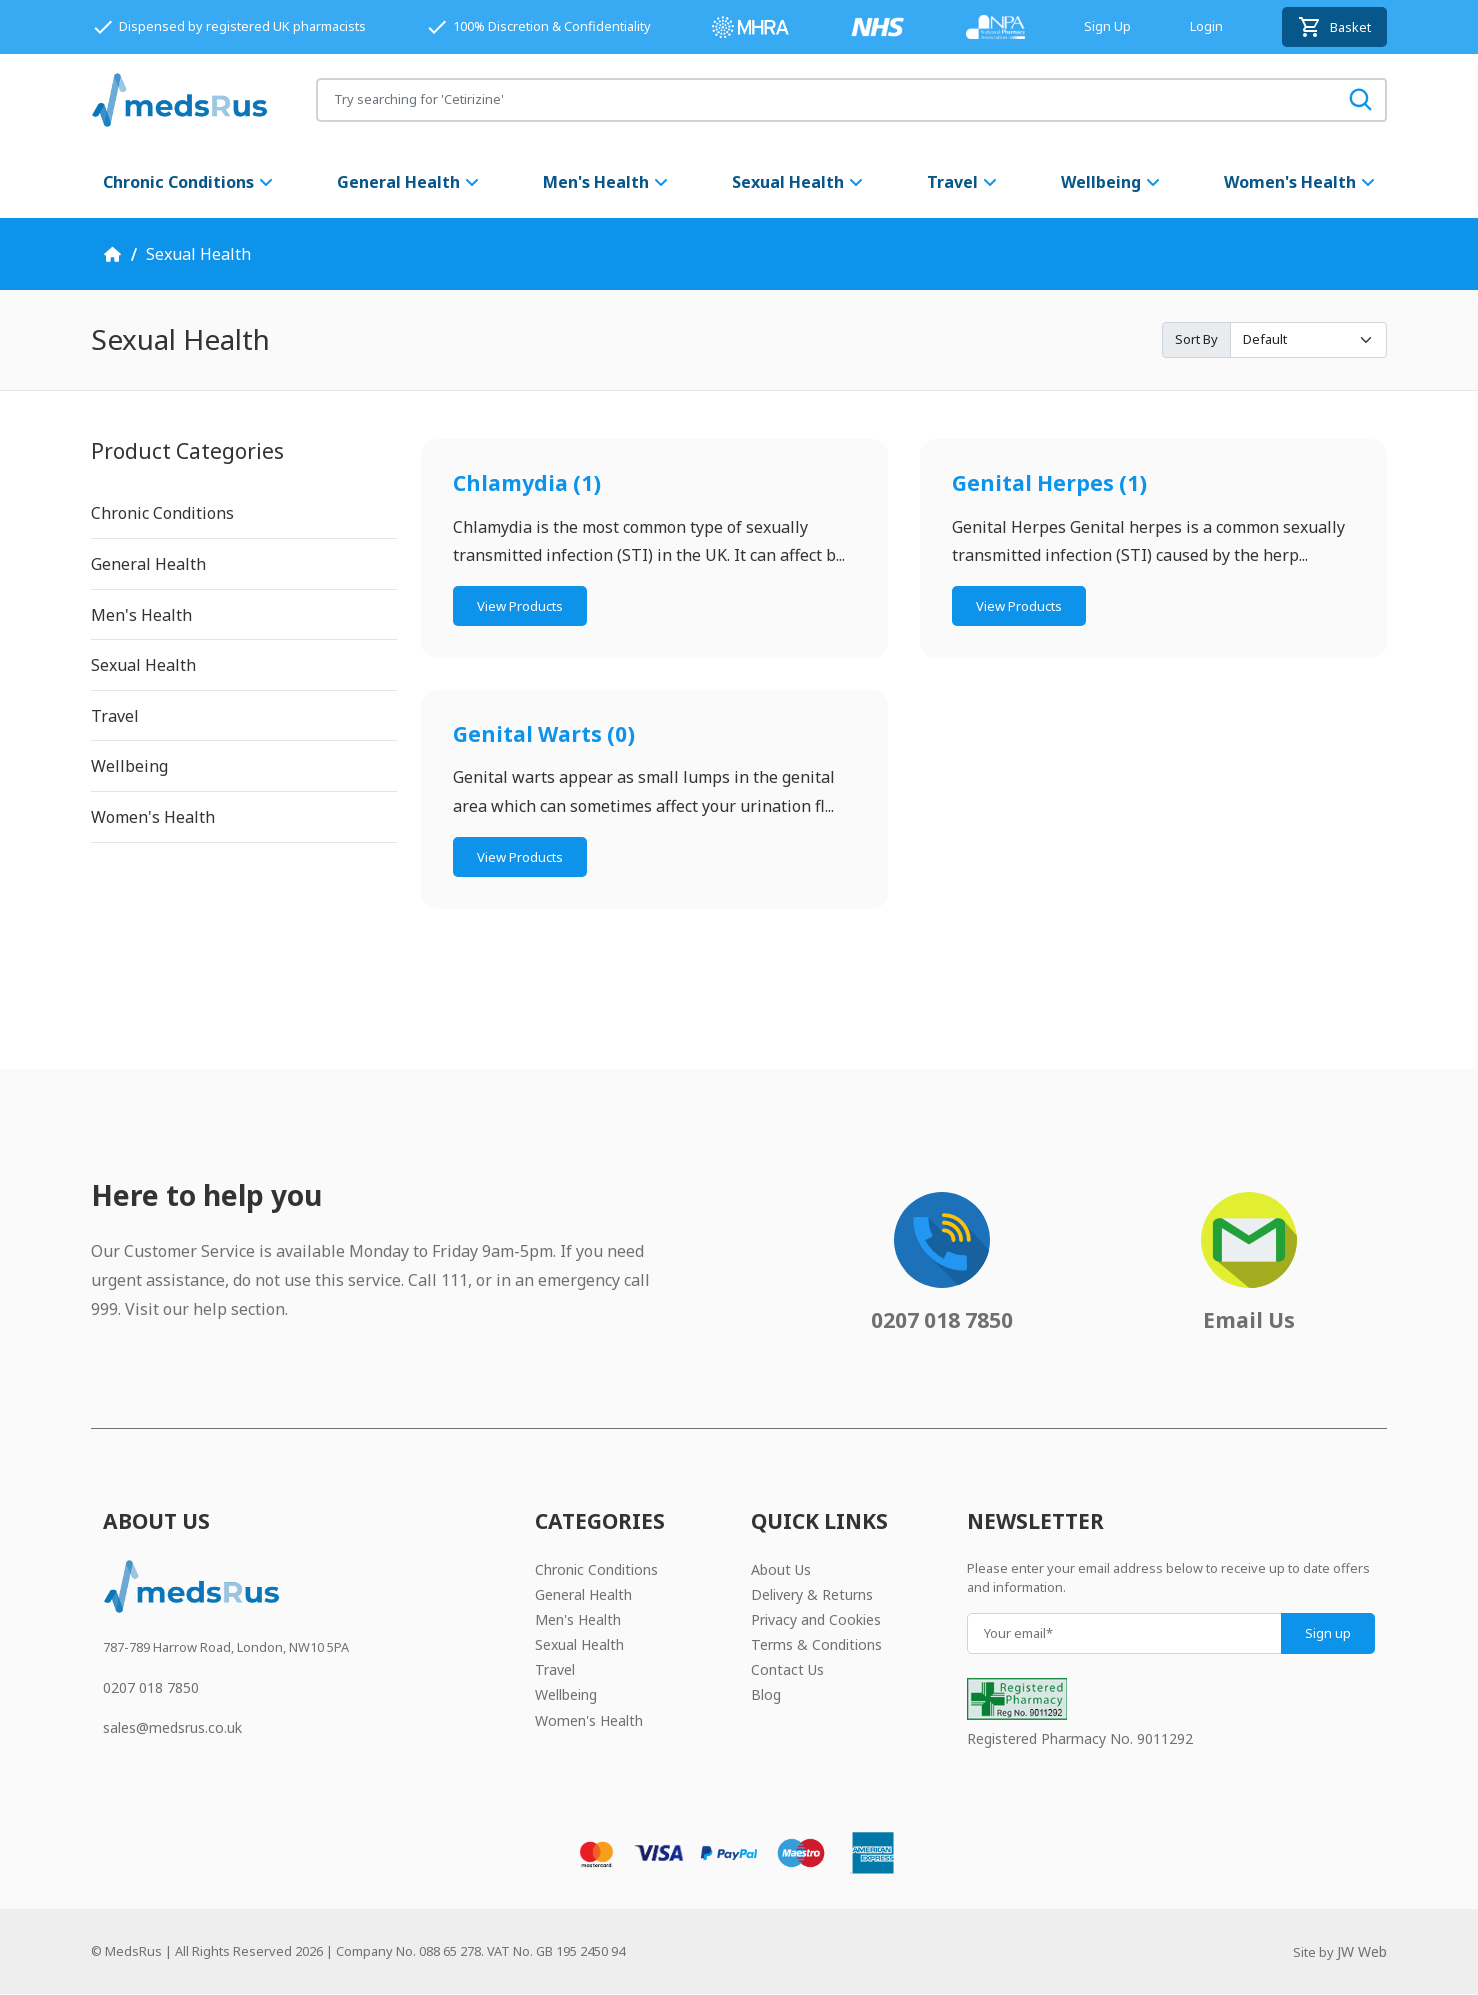 This screenshot has width=1478, height=1995. What do you see at coordinates (781, 1569) in the screenshot?
I see `About Us` at bounding box center [781, 1569].